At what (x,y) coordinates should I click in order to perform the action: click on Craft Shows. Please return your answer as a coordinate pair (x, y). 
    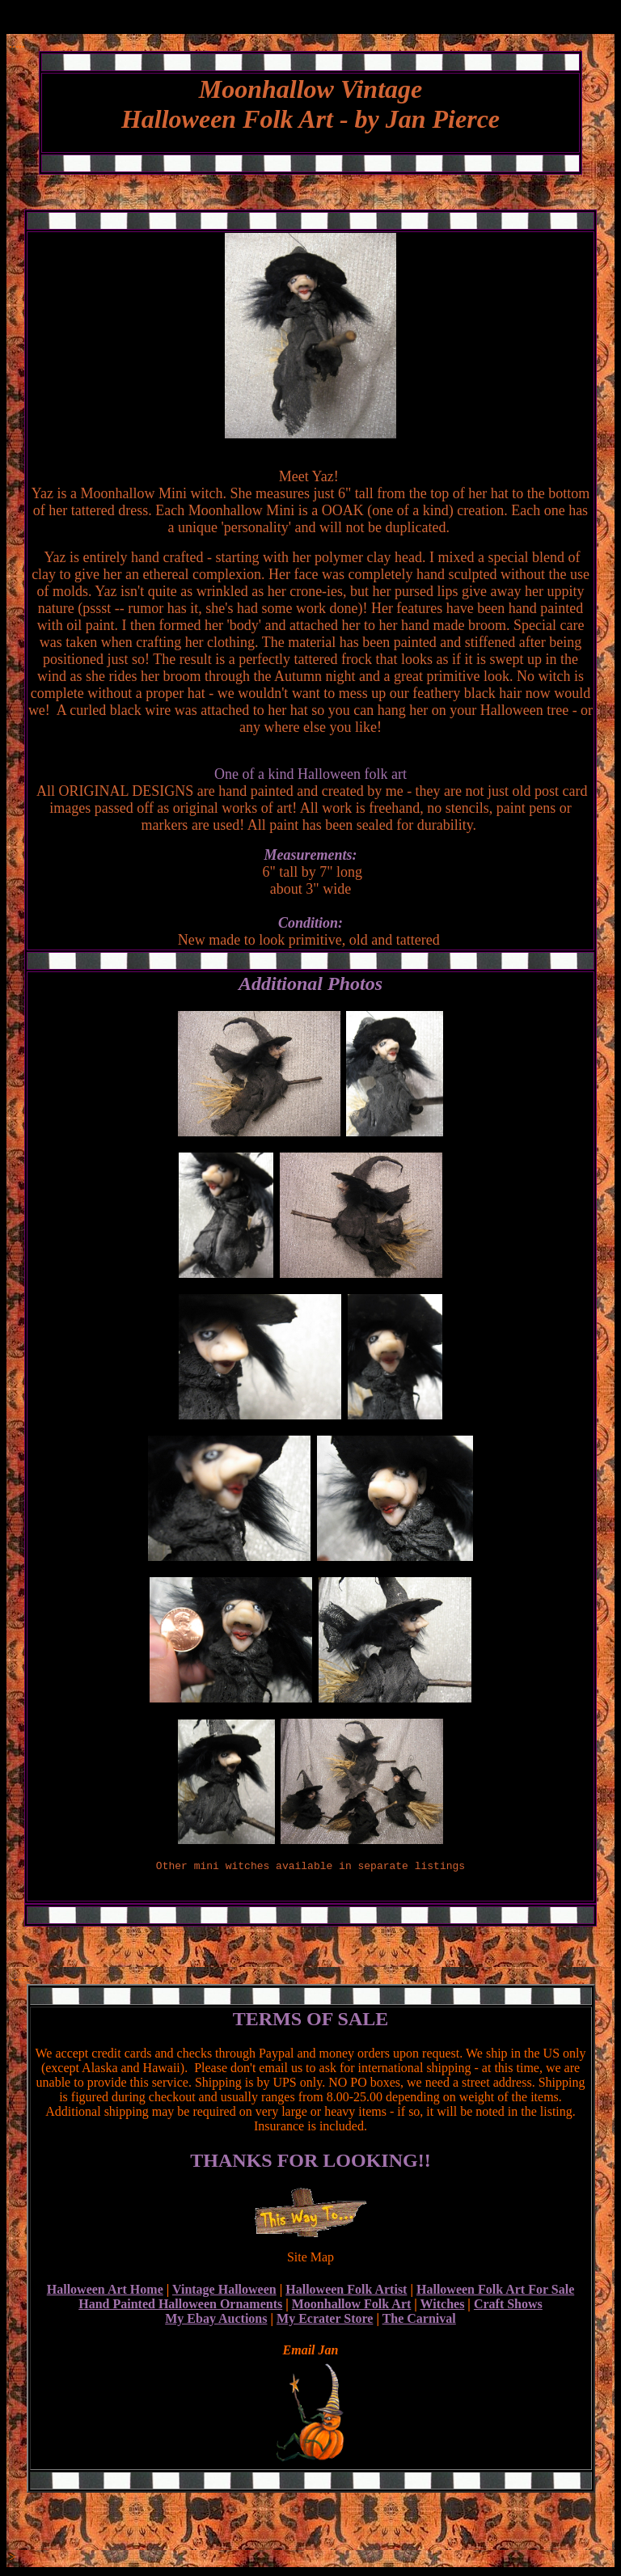
    Looking at the image, I should click on (508, 2306).